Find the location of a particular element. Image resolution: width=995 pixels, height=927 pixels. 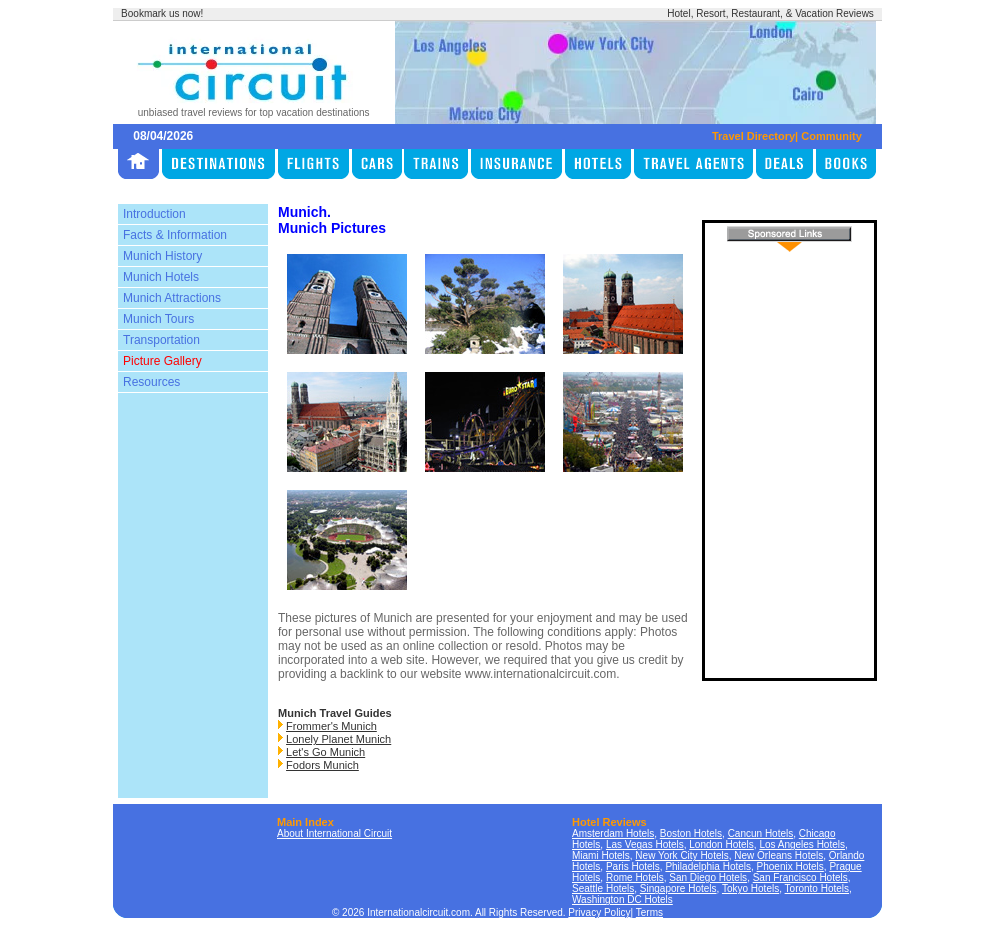

Transportation is located at coordinates (161, 340).